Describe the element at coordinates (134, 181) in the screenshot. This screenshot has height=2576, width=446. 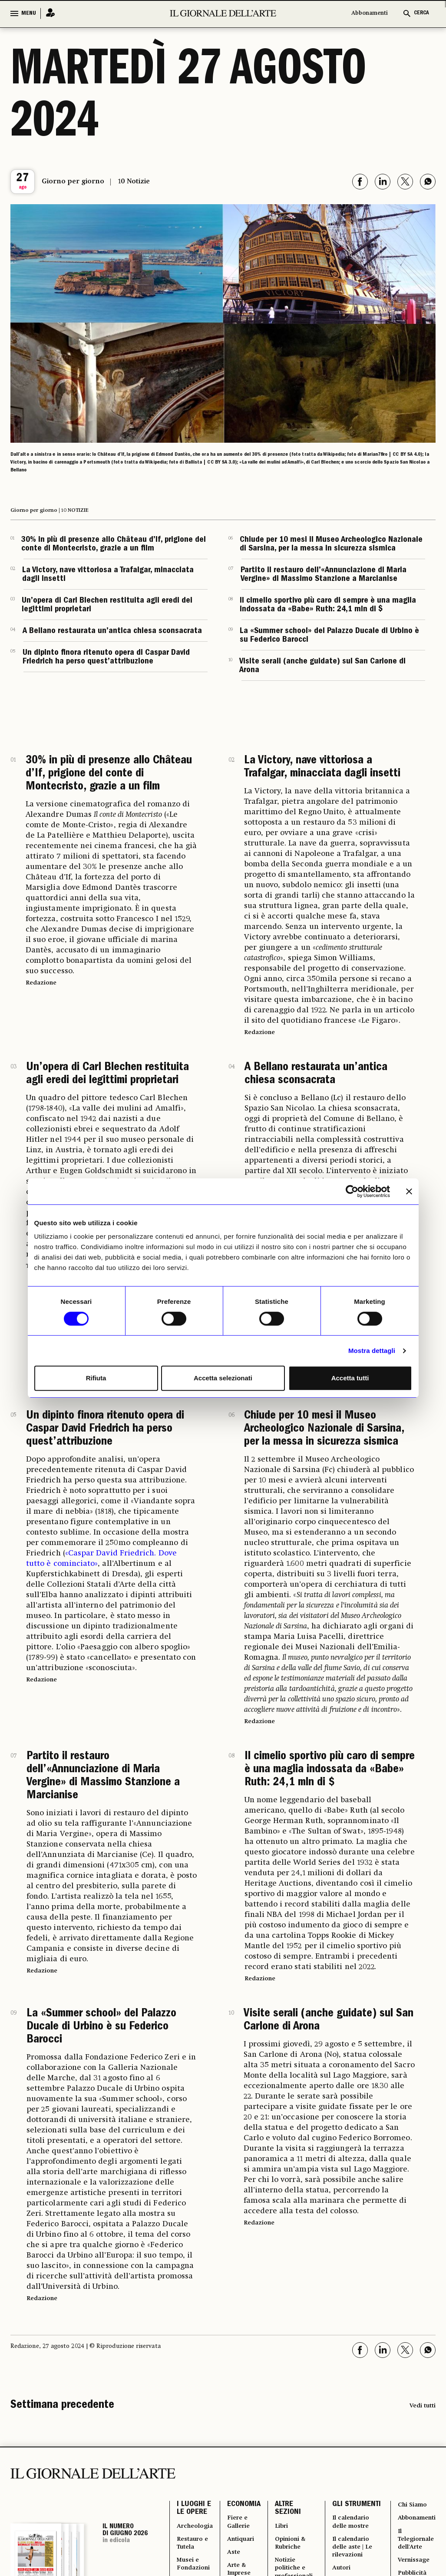
I see `10 Notizie` at that location.